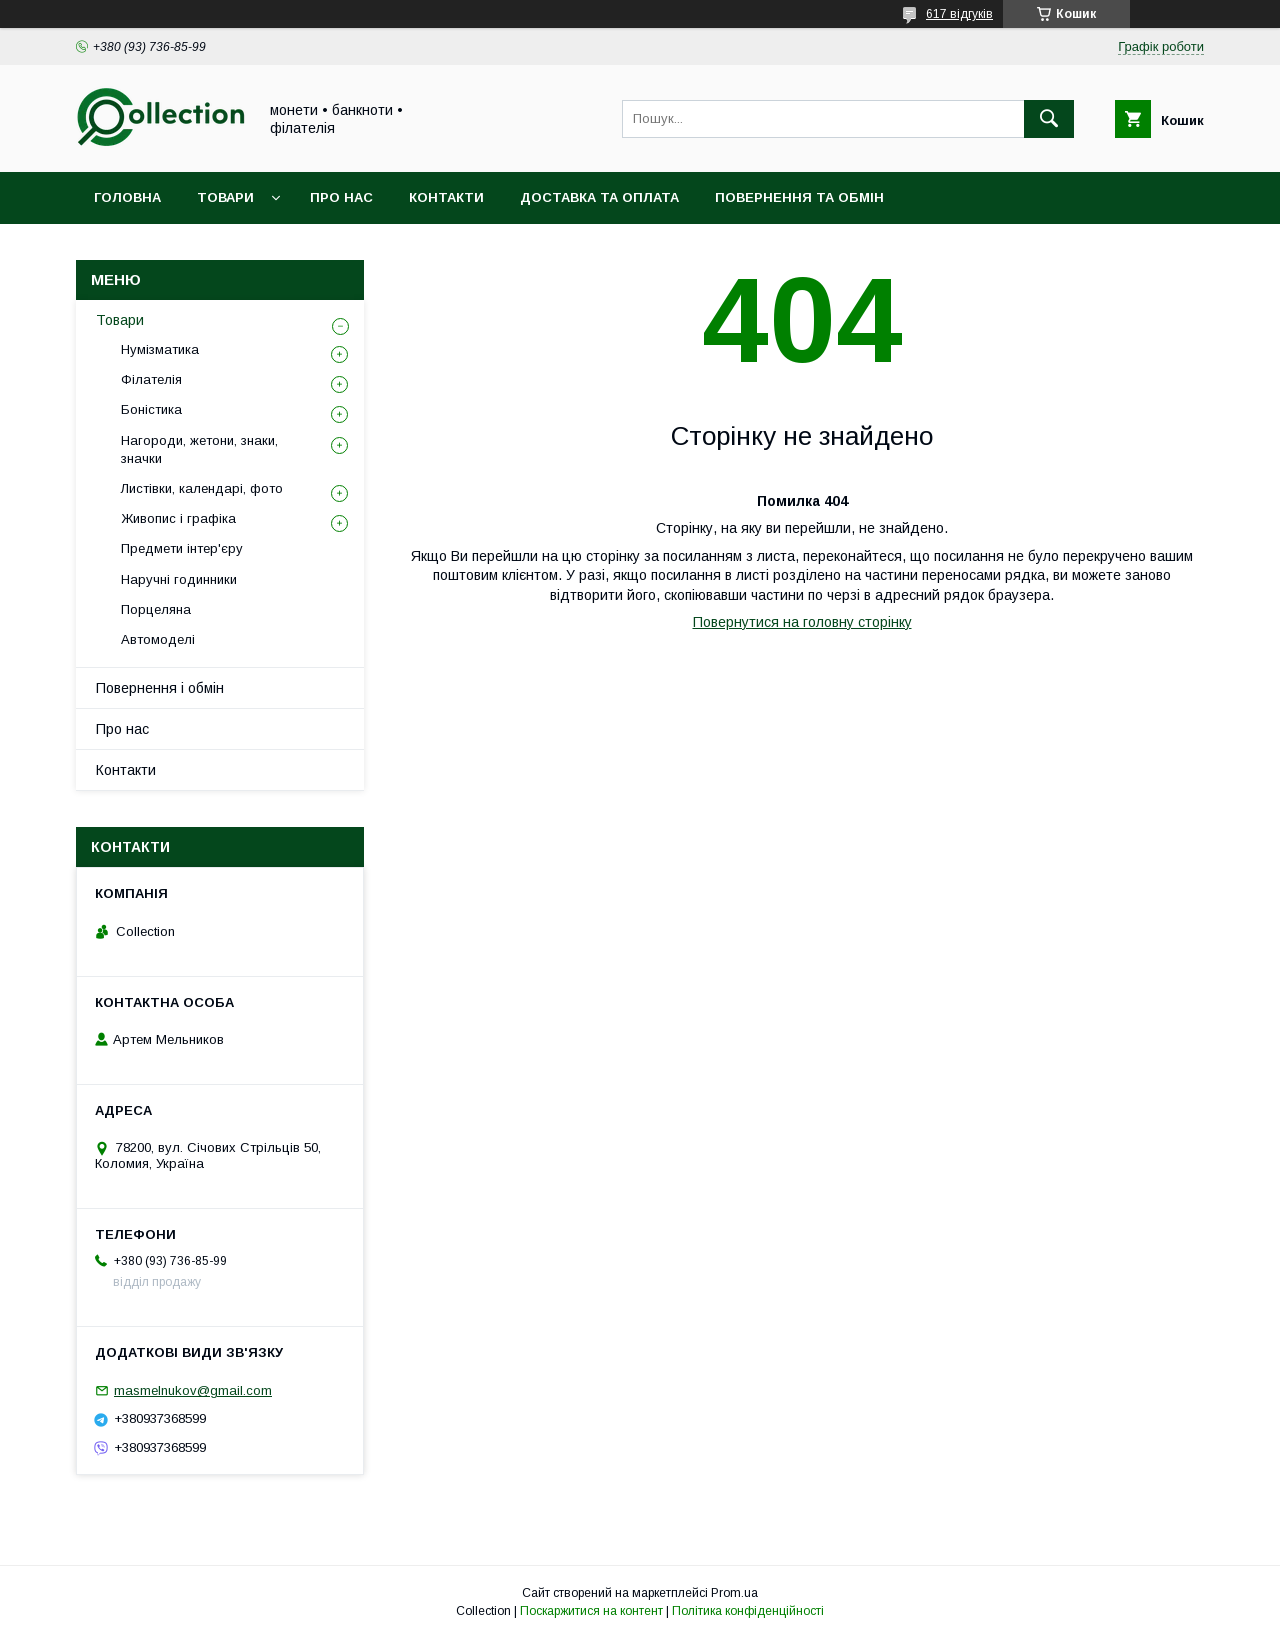 This screenshot has height=1638, width=1280. Describe the element at coordinates (199, 449) in the screenshot. I see `Нагороди, жетони, знаки, значки` at that location.